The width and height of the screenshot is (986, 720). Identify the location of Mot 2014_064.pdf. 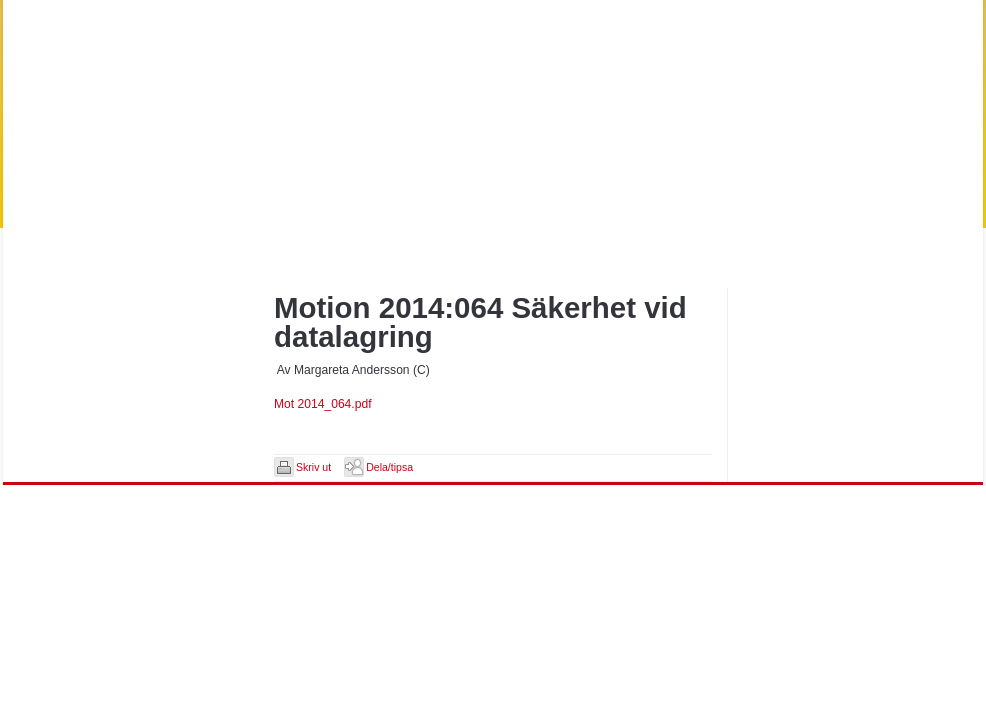
(323, 404).